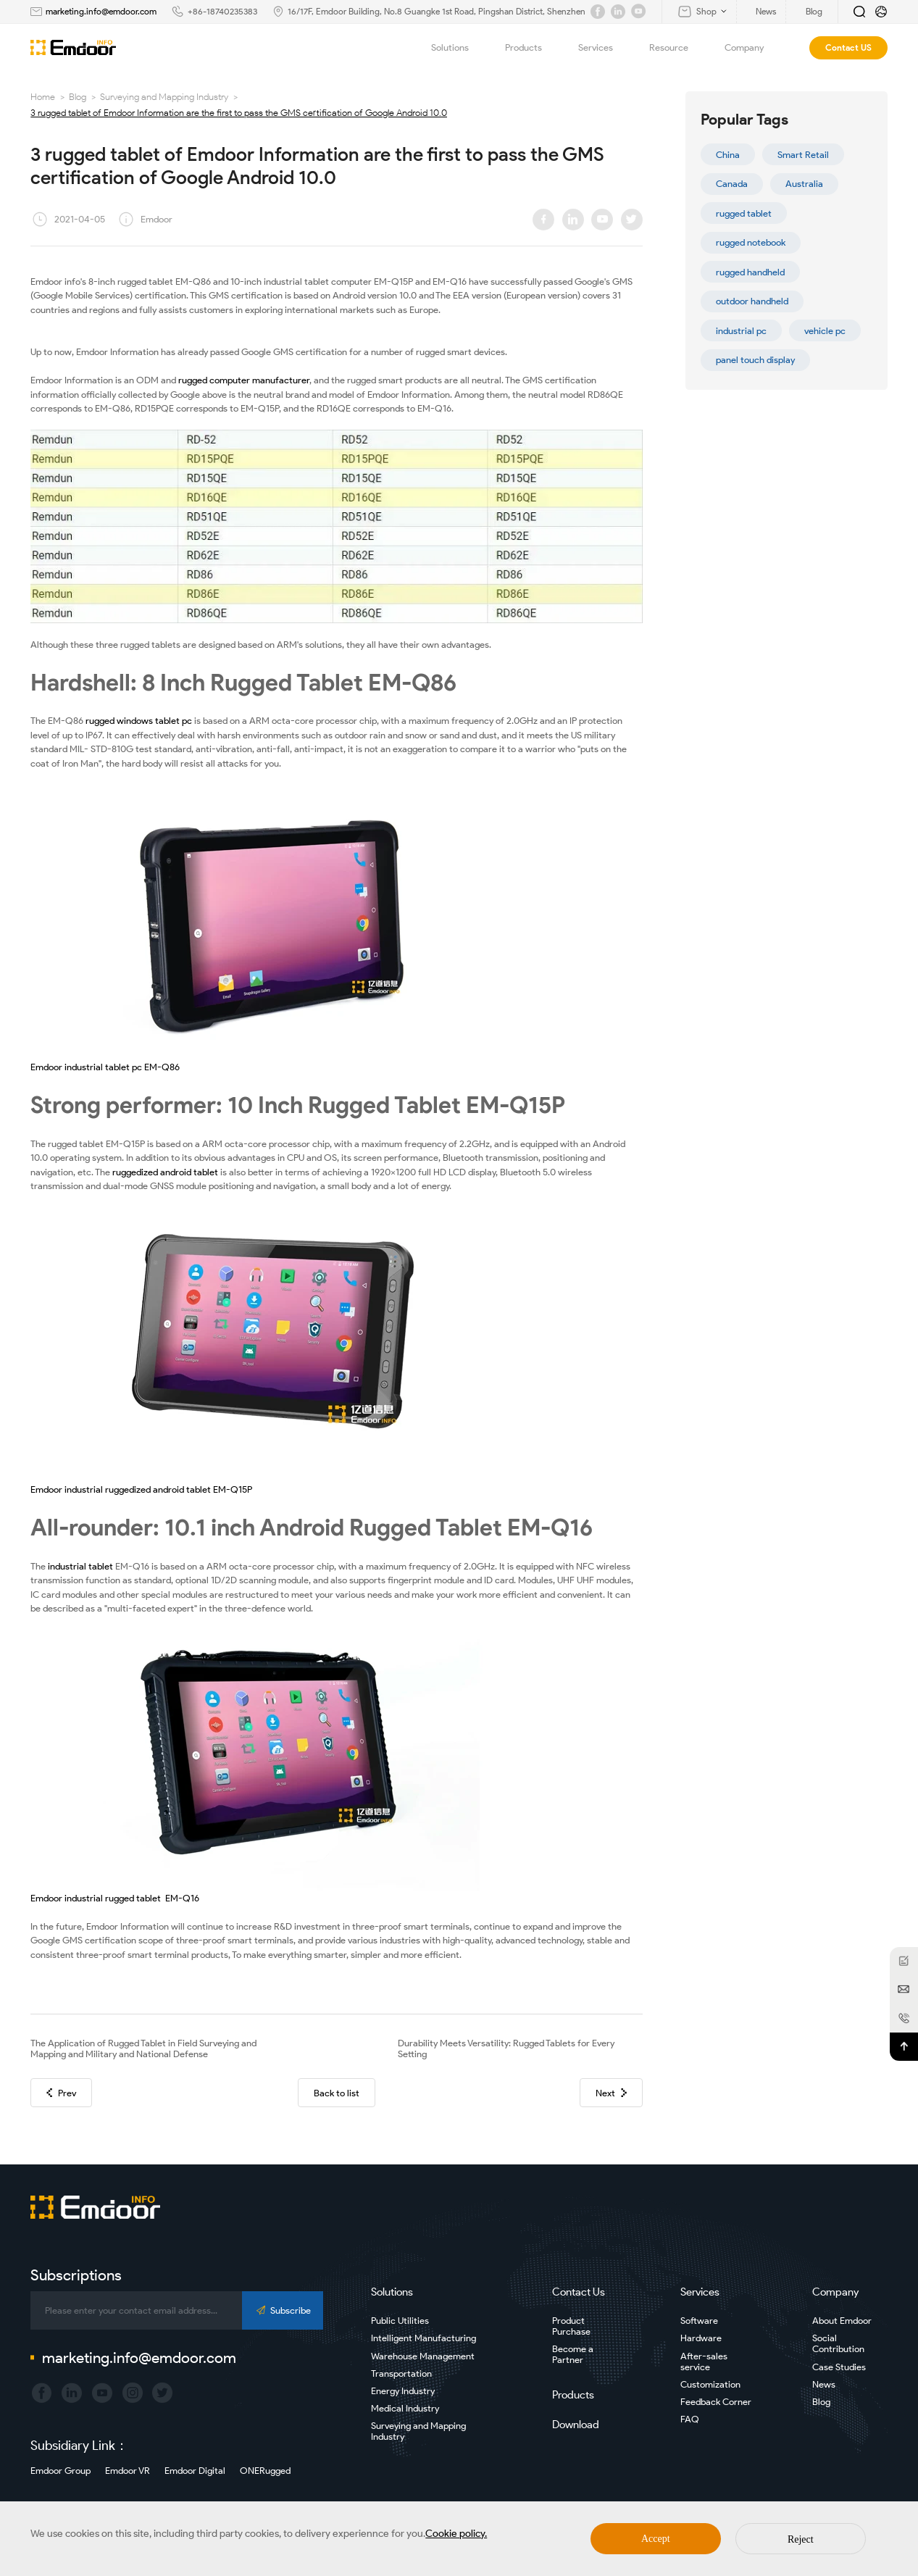 The height and width of the screenshot is (2576, 918). Describe the element at coordinates (655, 2538) in the screenshot. I see `Accept` at that location.